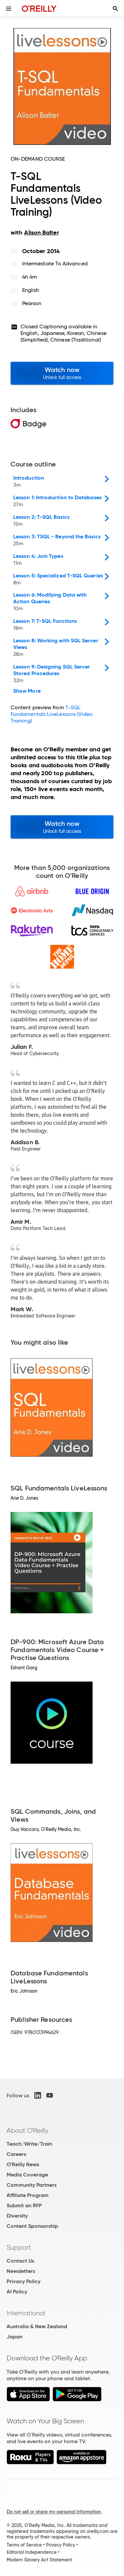  Describe the element at coordinates (24, 2545) in the screenshot. I see `Terms of Service` at that location.